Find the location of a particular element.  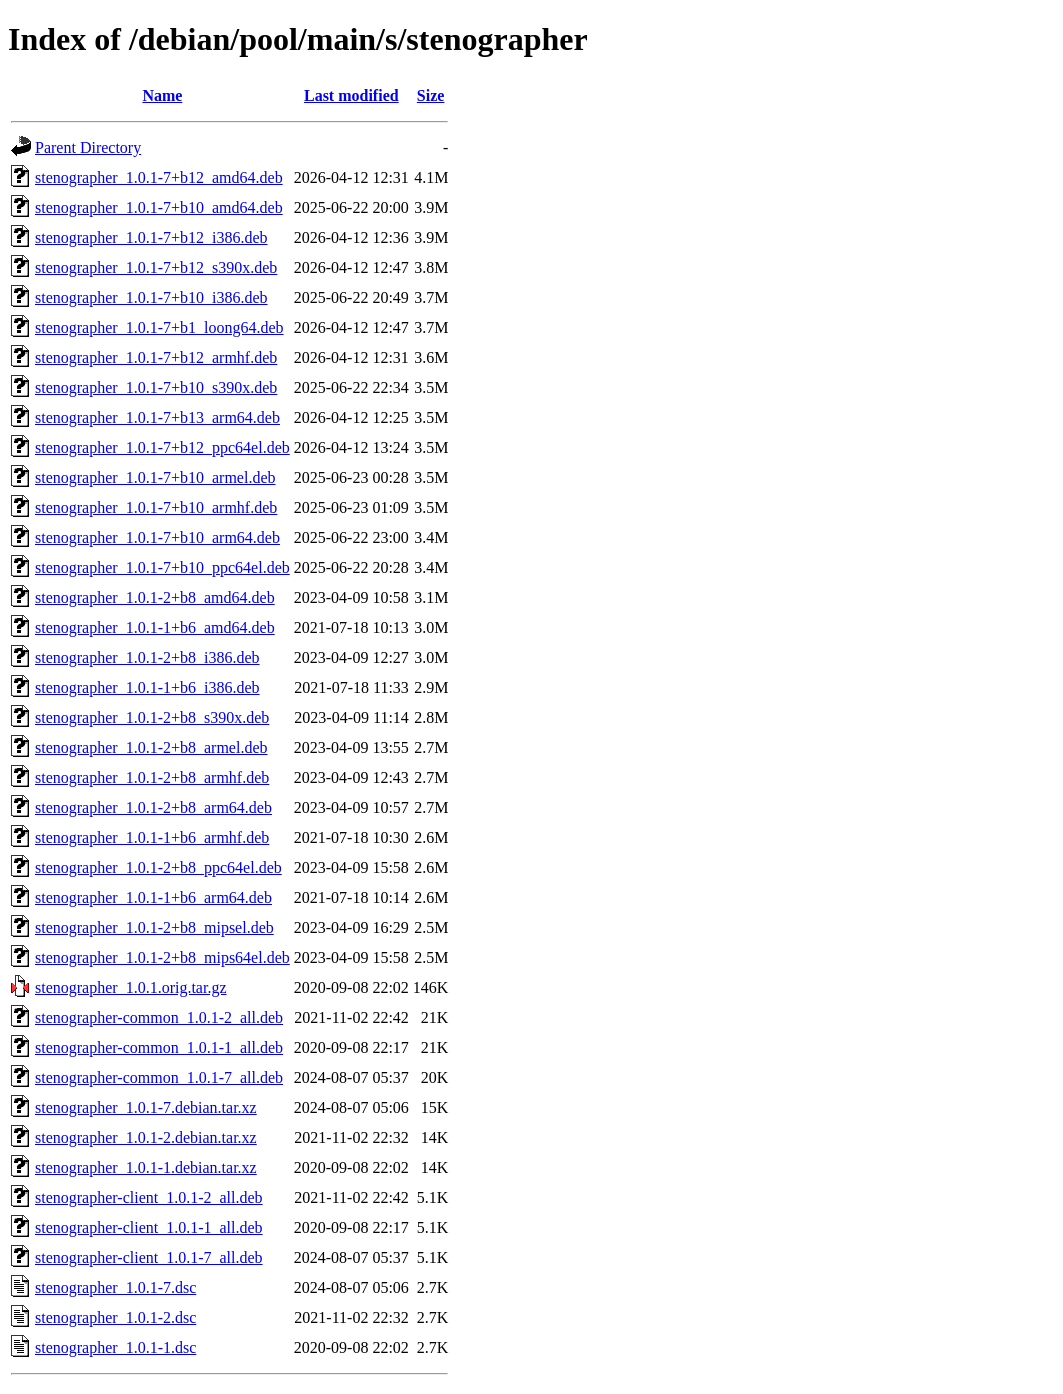

stenographer_1.0.1.orig.tar.gz is located at coordinates (131, 987).